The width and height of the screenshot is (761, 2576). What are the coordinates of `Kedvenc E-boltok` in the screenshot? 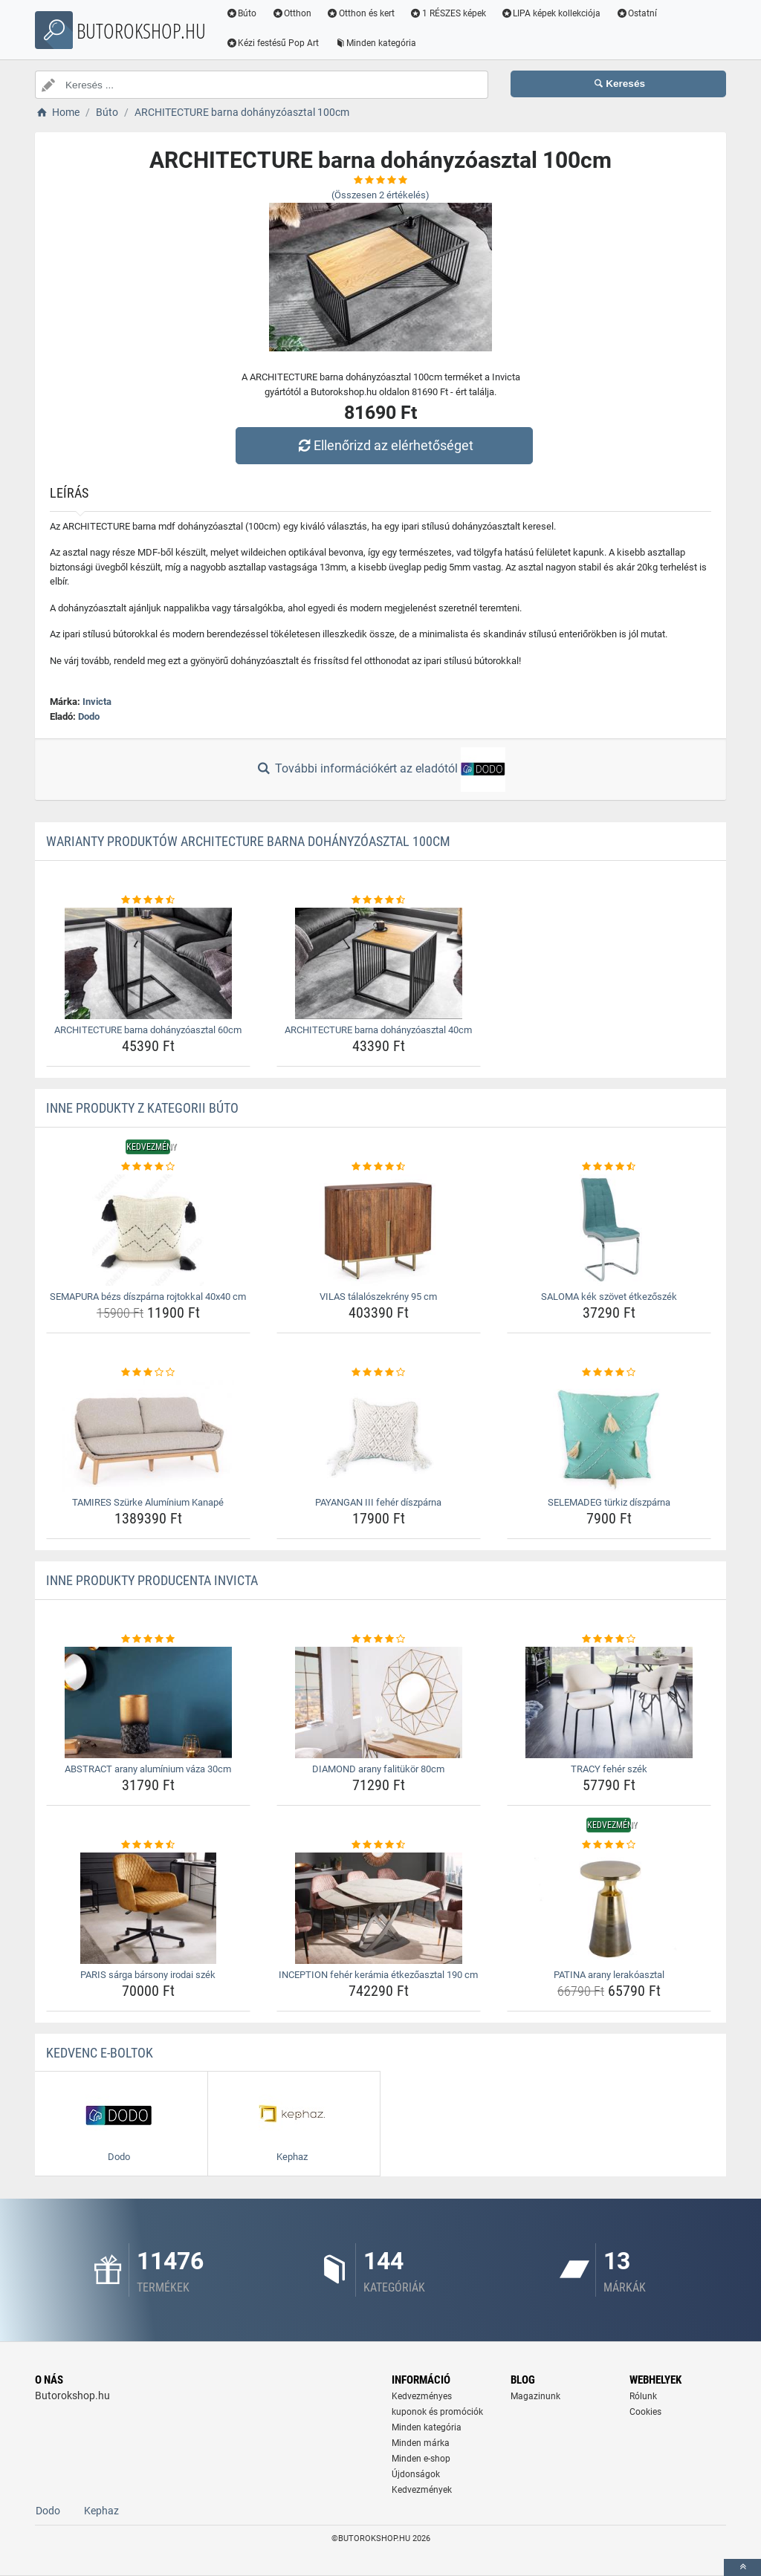 It's located at (99, 2053).